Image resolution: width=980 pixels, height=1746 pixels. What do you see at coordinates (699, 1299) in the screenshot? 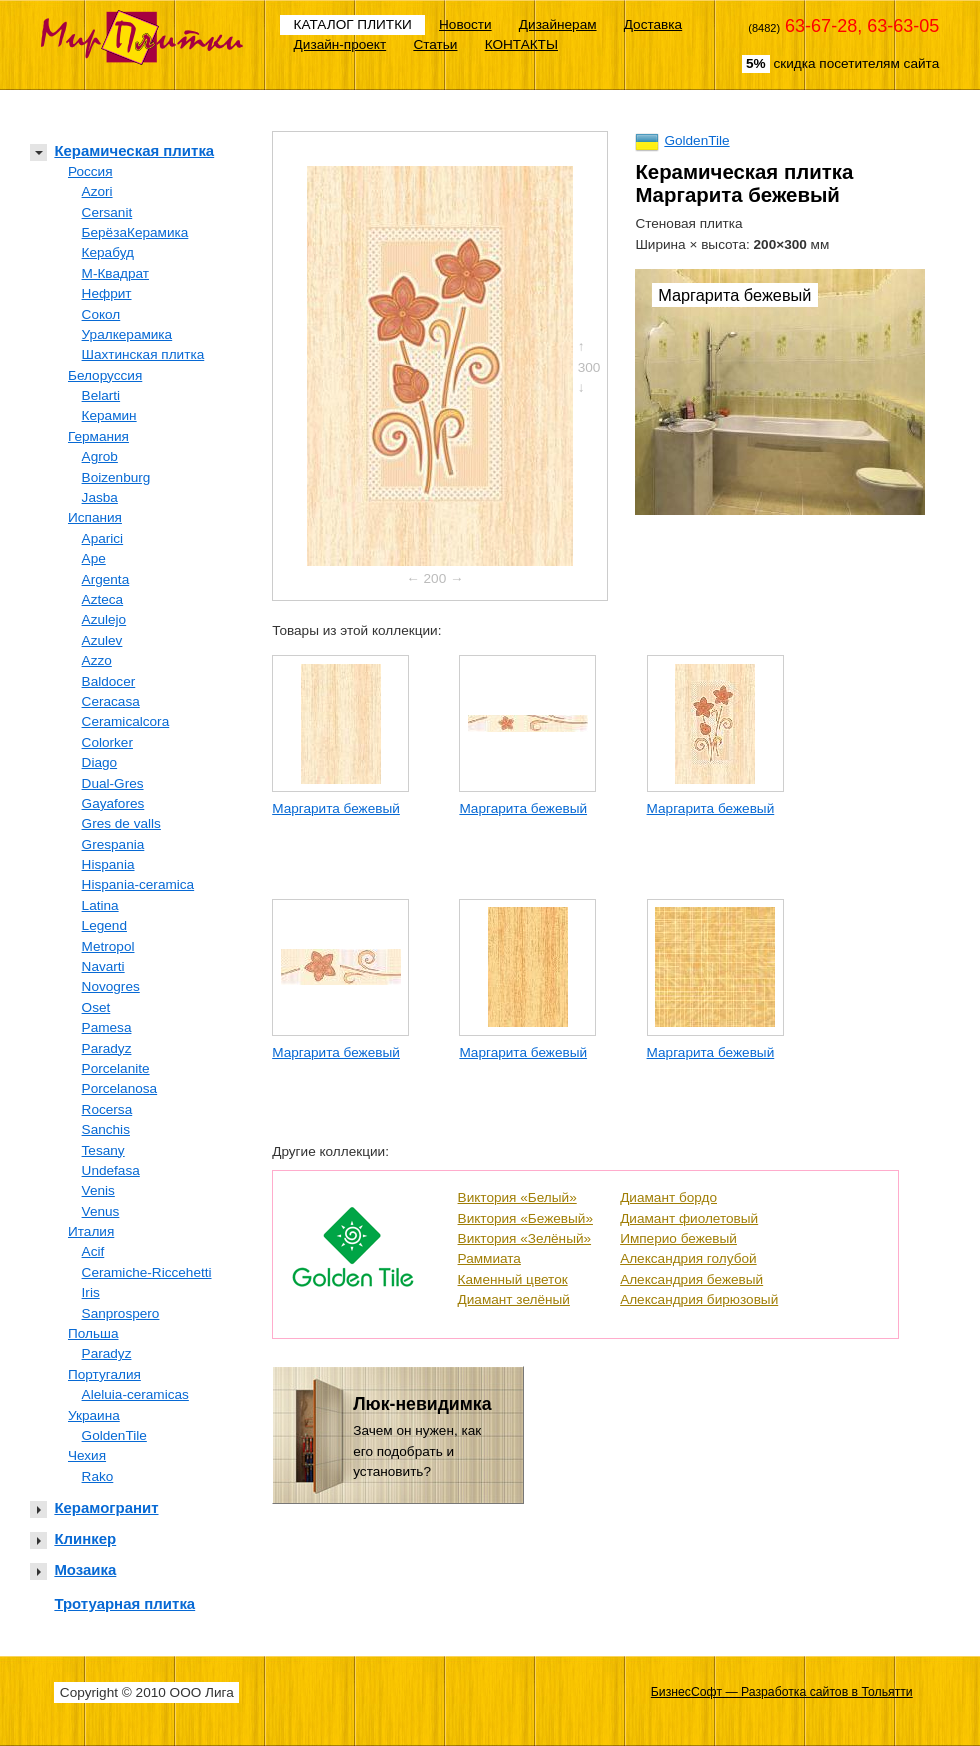
I see `Александрия бирюзовый` at bounding box center [699, 1299].